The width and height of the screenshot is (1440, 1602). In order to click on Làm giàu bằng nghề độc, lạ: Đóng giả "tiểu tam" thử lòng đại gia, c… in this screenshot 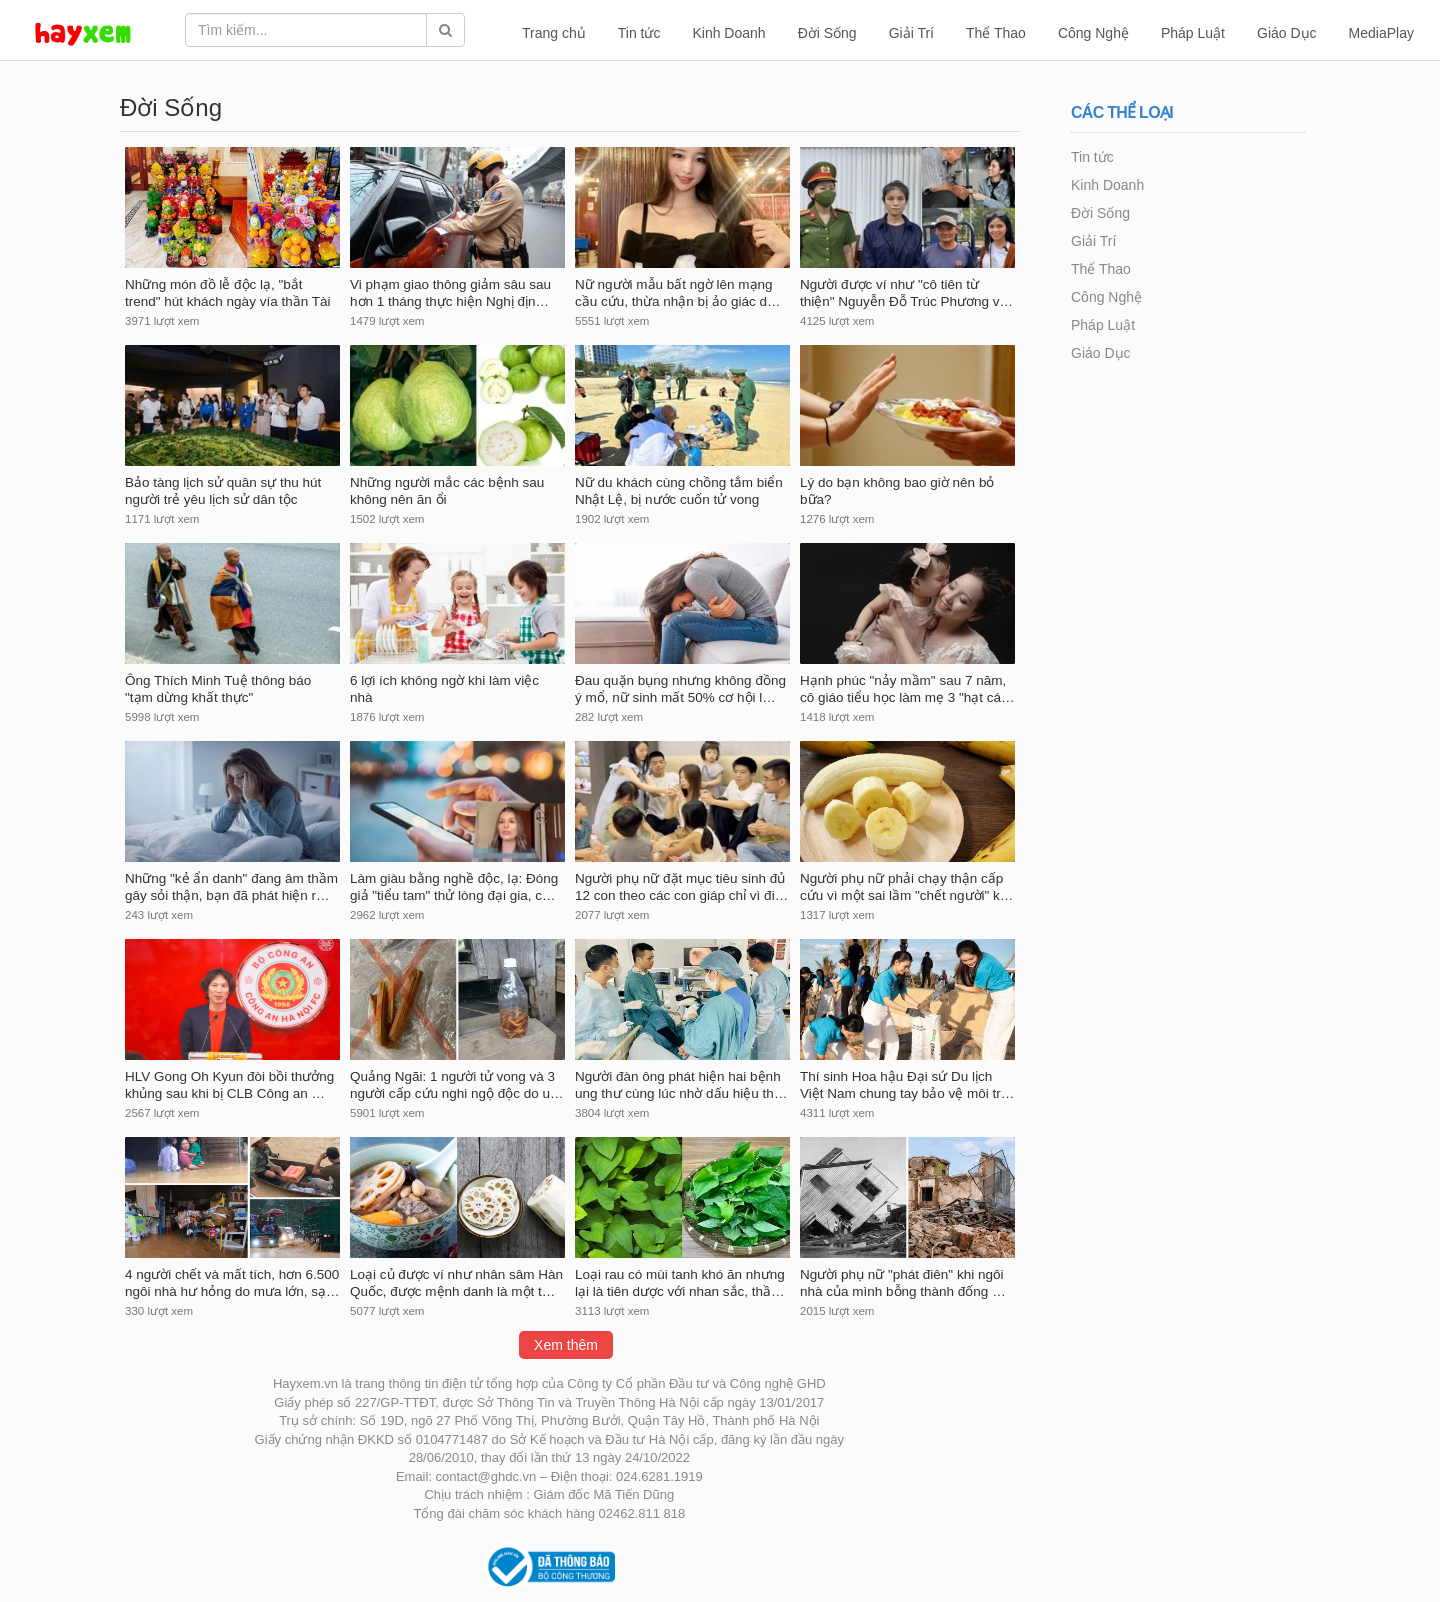, I will do `click(454, 887)`.